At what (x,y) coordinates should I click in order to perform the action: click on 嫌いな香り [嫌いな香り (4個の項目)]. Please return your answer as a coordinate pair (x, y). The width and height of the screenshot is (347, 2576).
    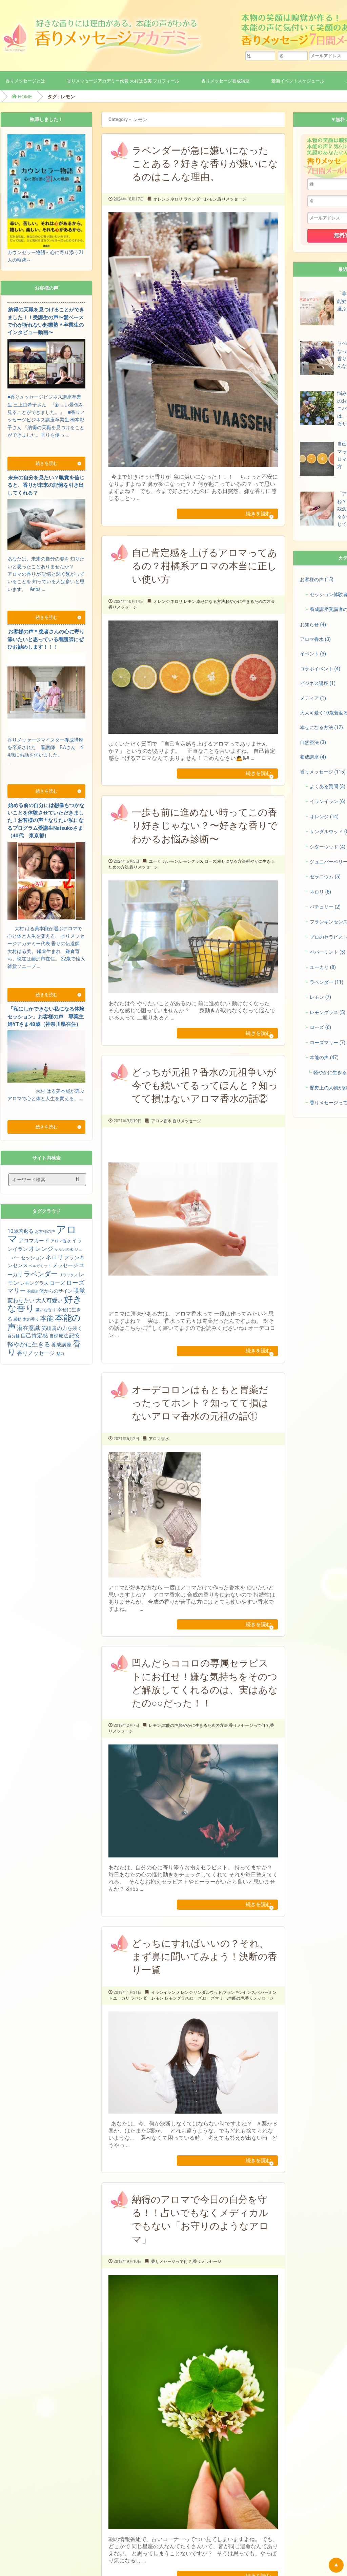
    Looking at the image, I should click on (46, 1310).